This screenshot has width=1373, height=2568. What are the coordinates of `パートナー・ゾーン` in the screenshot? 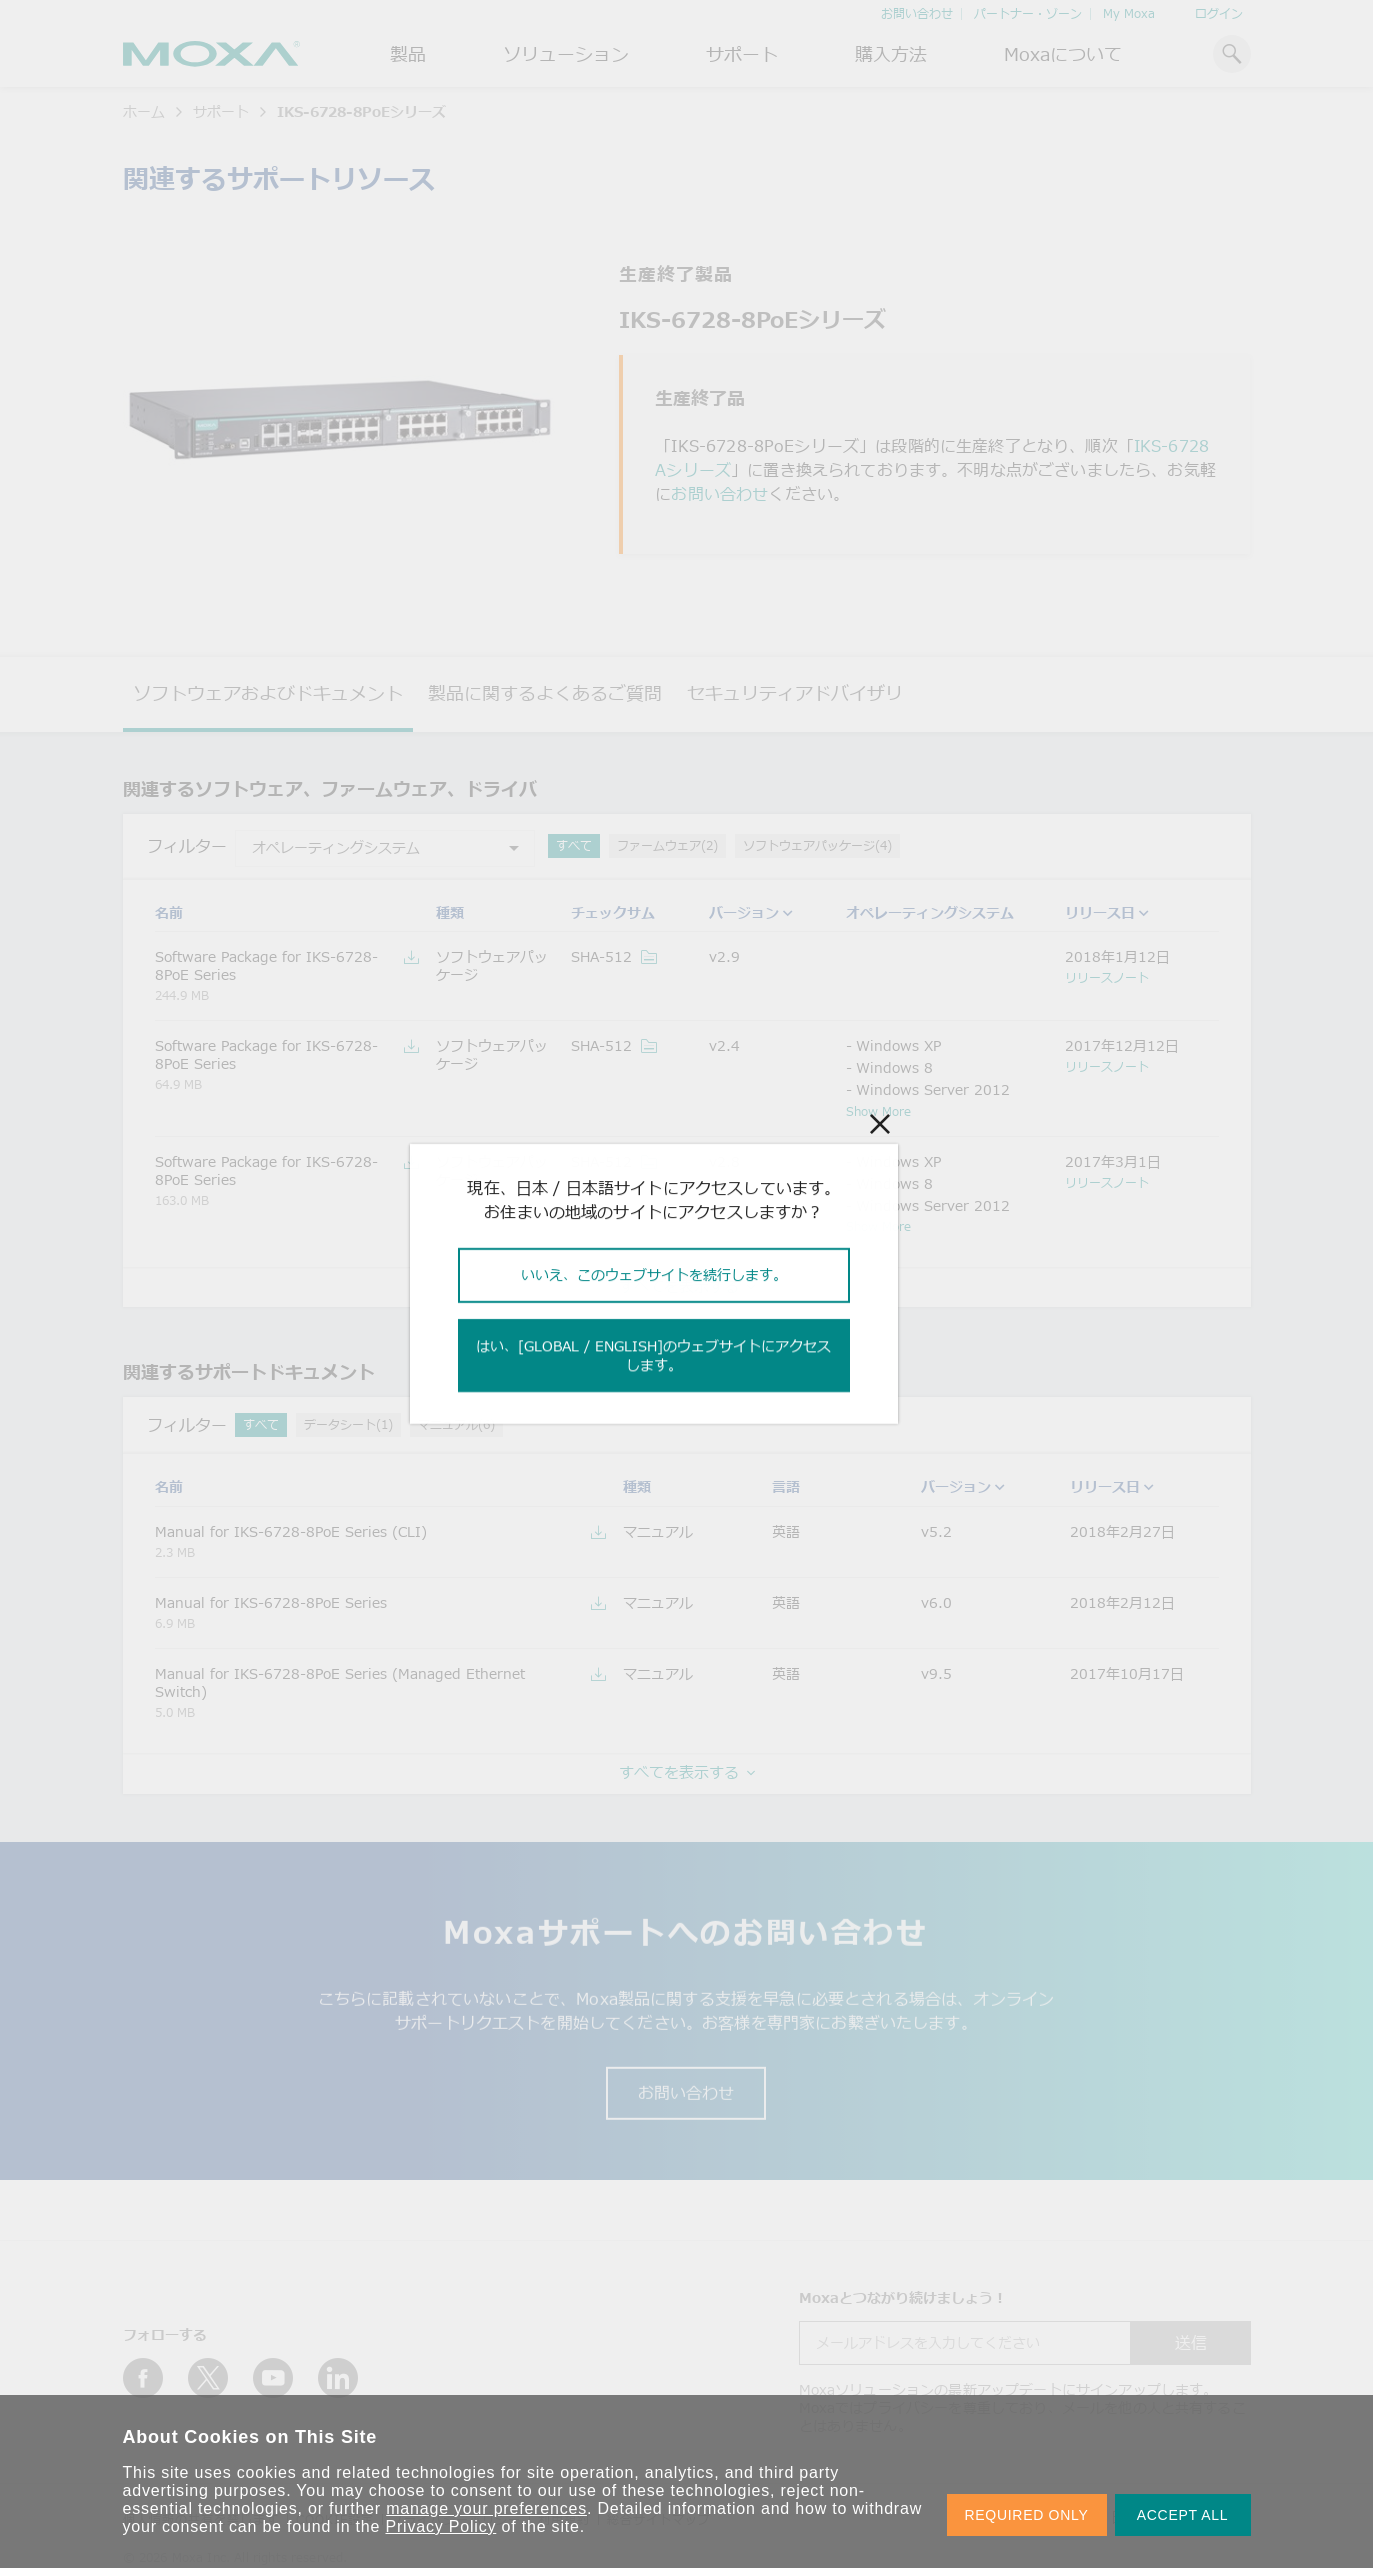 It's located at (1028, 13).